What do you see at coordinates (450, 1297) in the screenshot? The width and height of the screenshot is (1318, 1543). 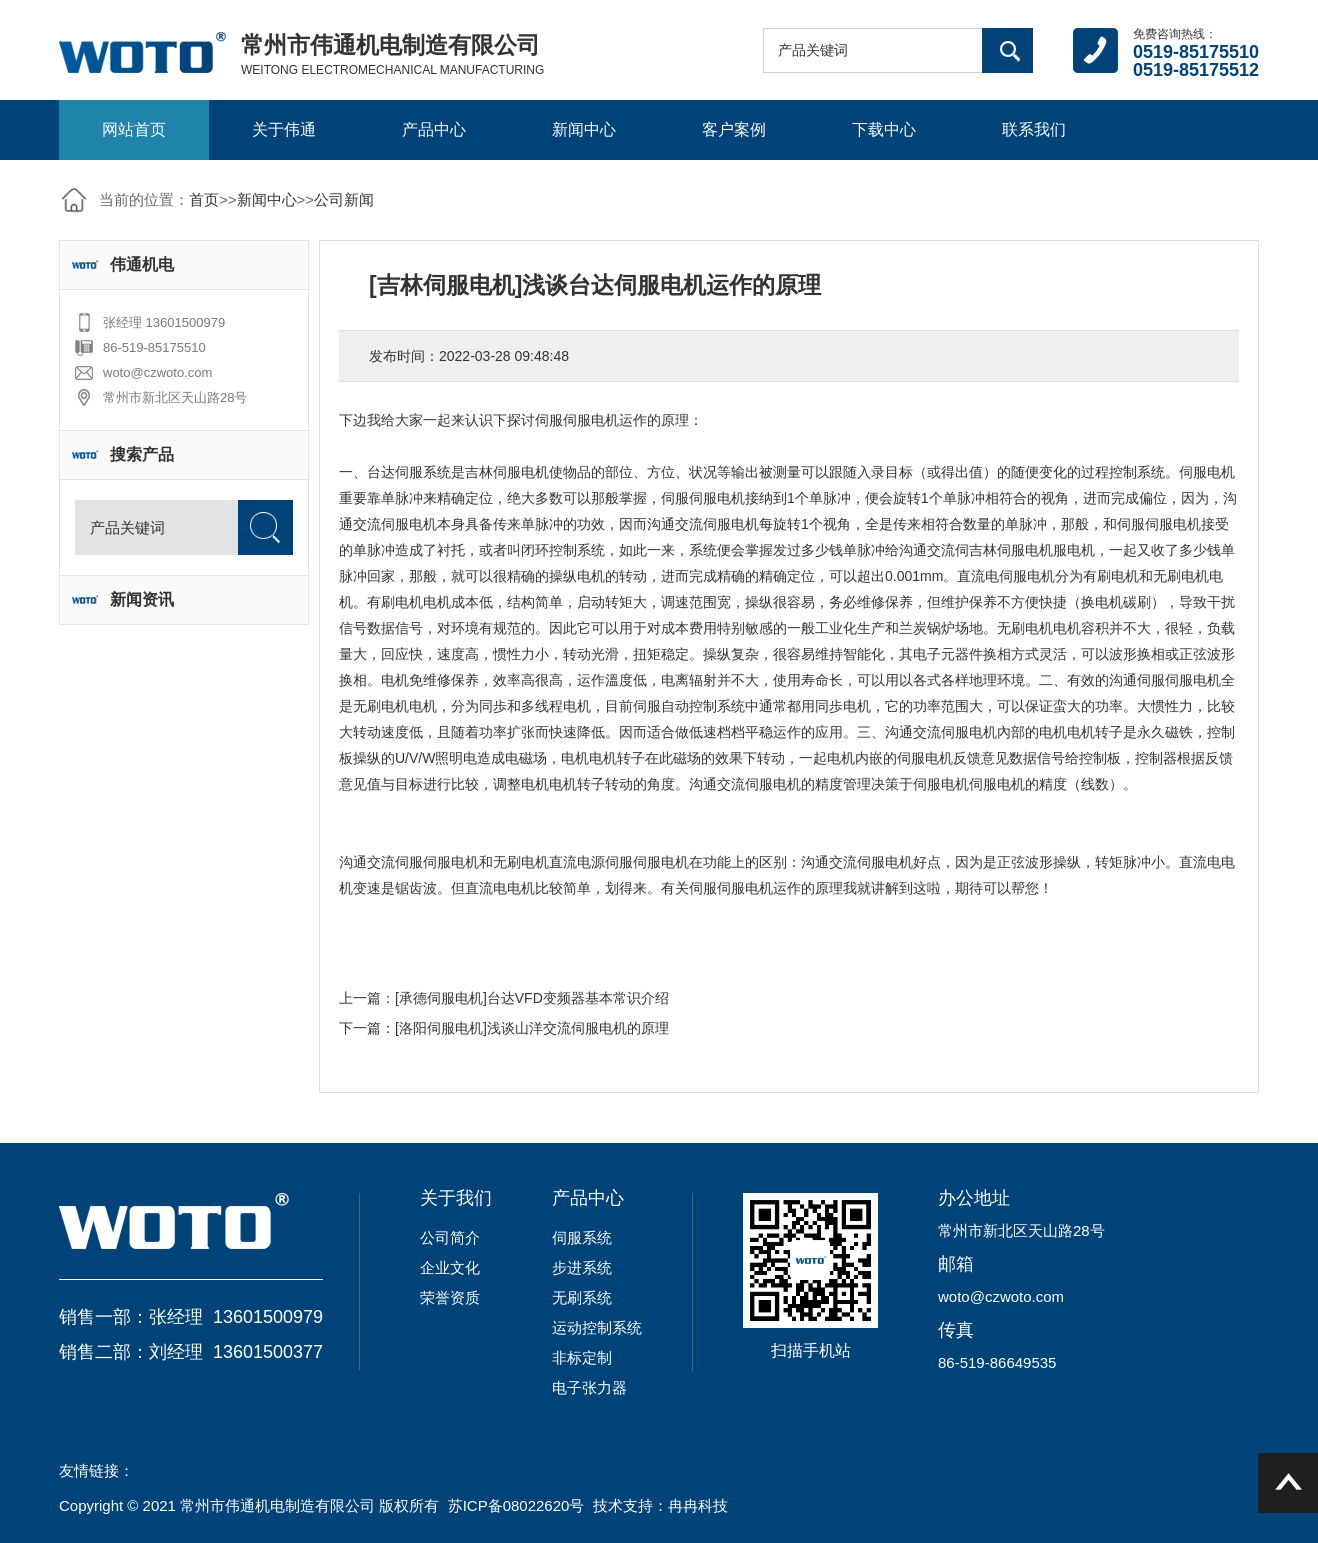 I see `荣誉资质` at bounding box center [450, 1297].